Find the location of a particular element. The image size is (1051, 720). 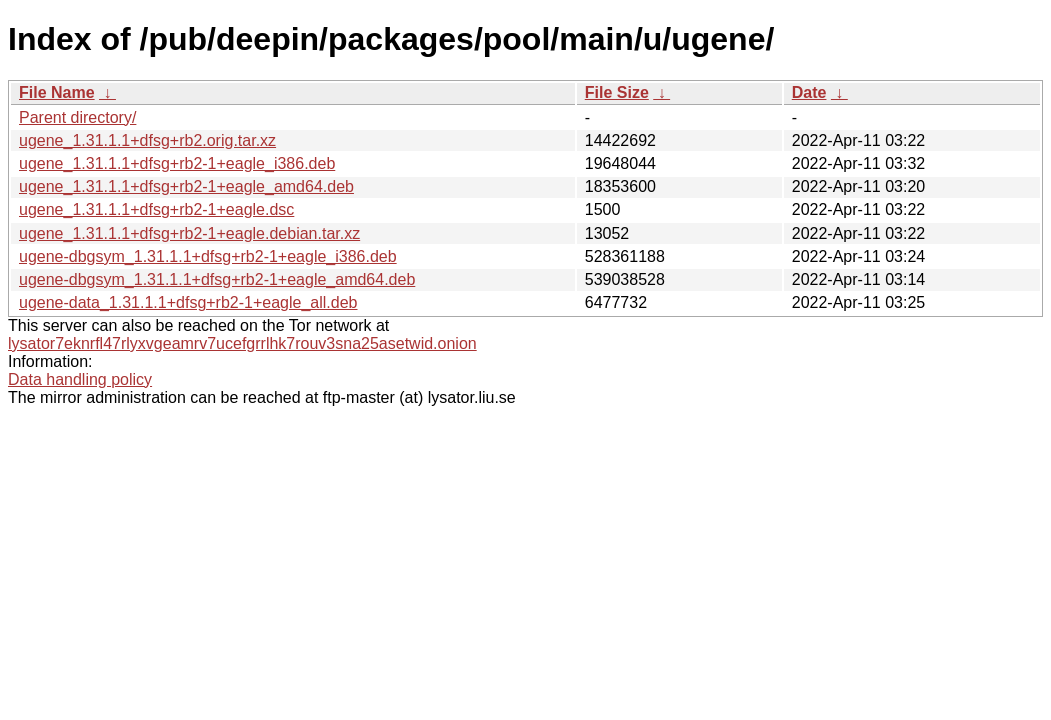

File Size is located at coordinates (617, 92).